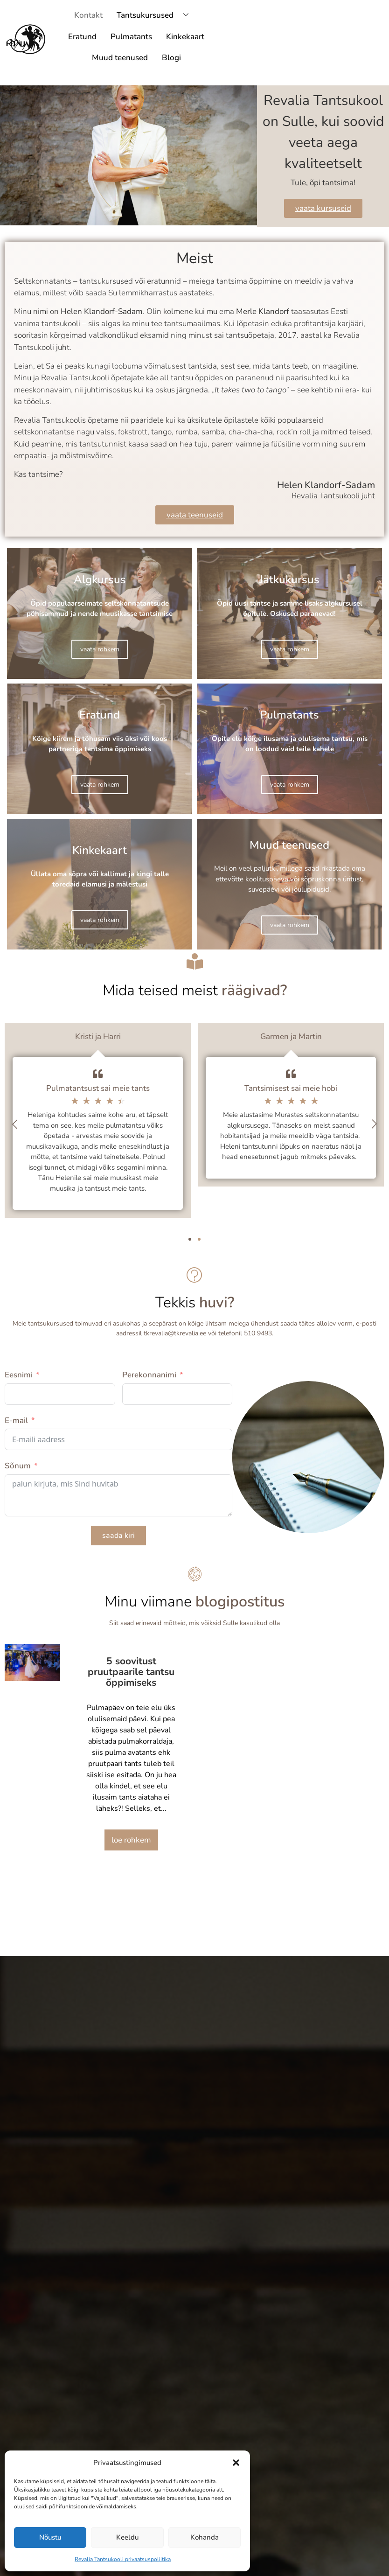 The image size is (389, 2576). What do you see at coordinates (19, 1374) in the screenshot?
I see `Eesnimi` at bounding box center [19, 1374].